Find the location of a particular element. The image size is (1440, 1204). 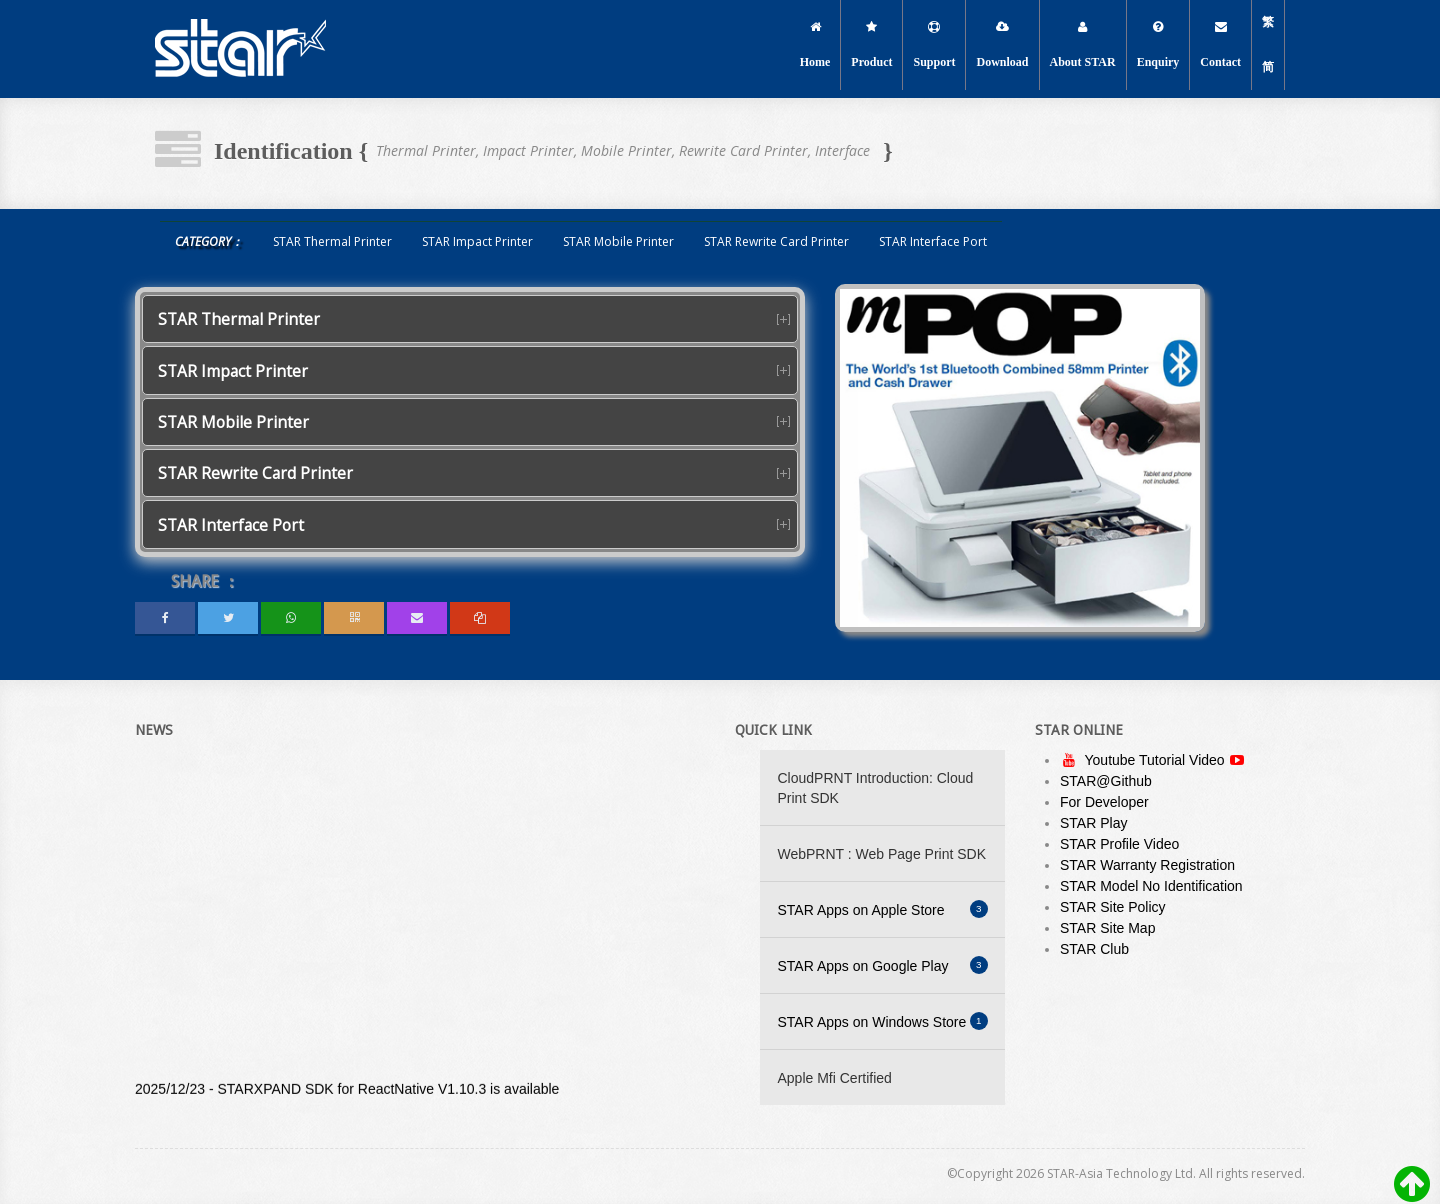

STAR Site Policy is located at coordinates (1113, 907).